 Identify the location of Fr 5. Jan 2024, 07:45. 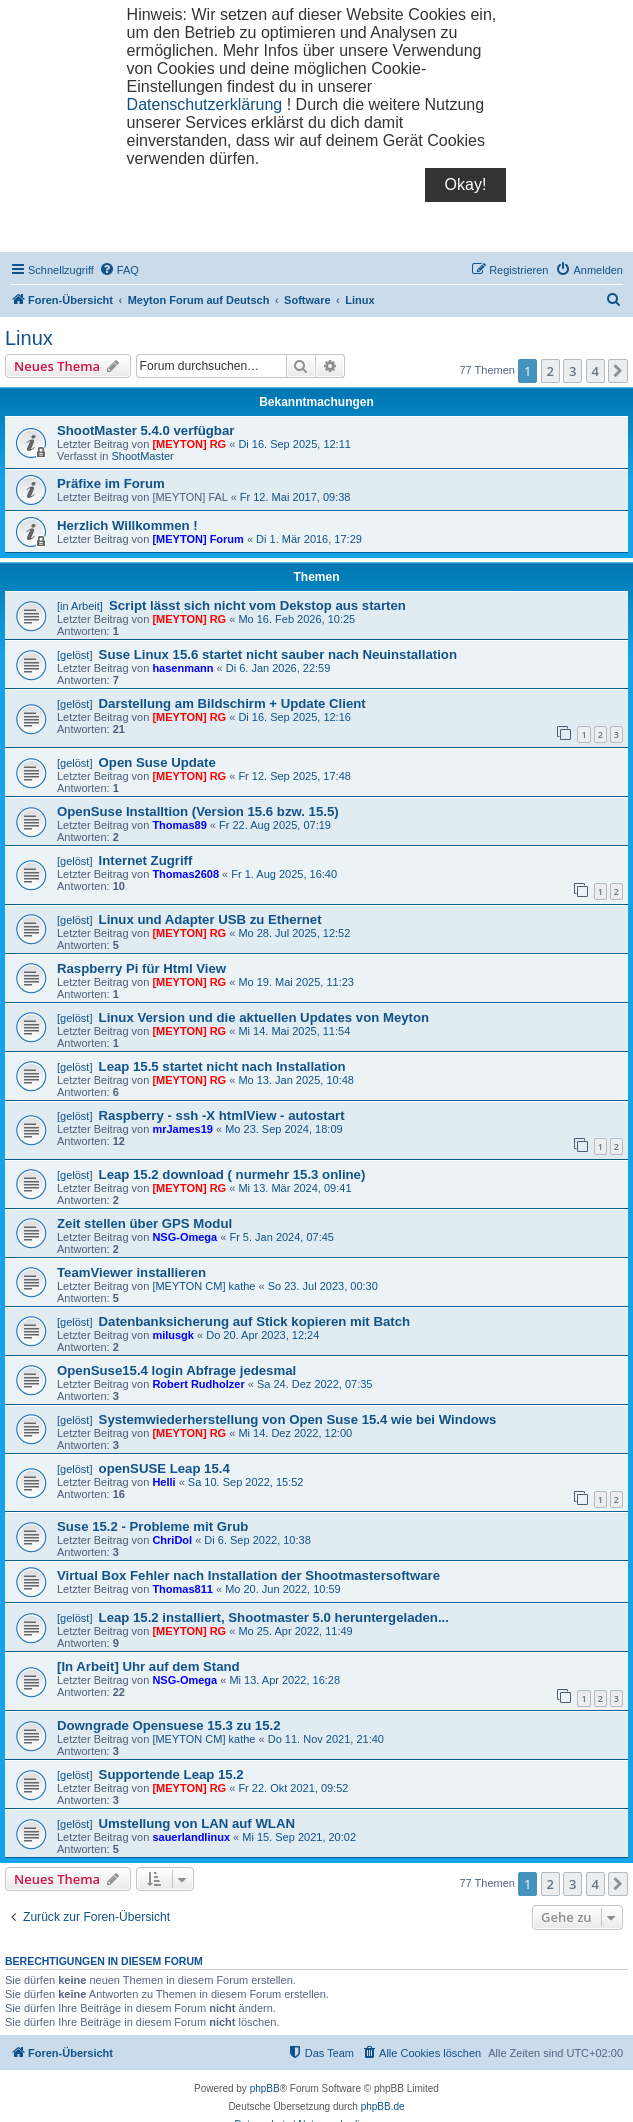
(281, 1237).